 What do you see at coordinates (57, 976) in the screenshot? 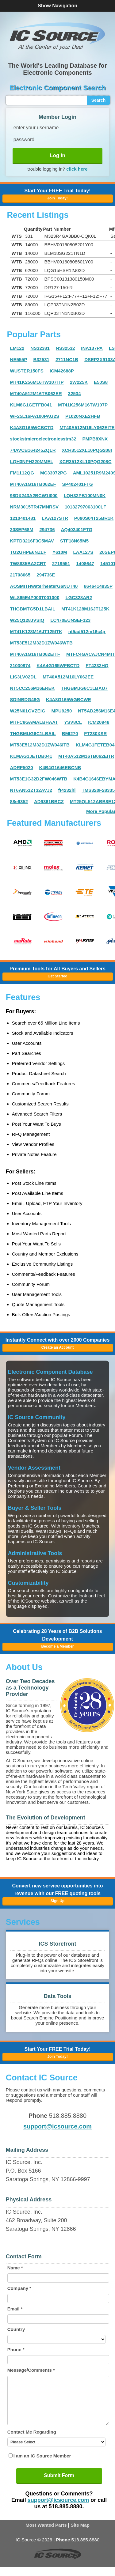
I see `Get Started [button]` at bounding box center [57, 976].